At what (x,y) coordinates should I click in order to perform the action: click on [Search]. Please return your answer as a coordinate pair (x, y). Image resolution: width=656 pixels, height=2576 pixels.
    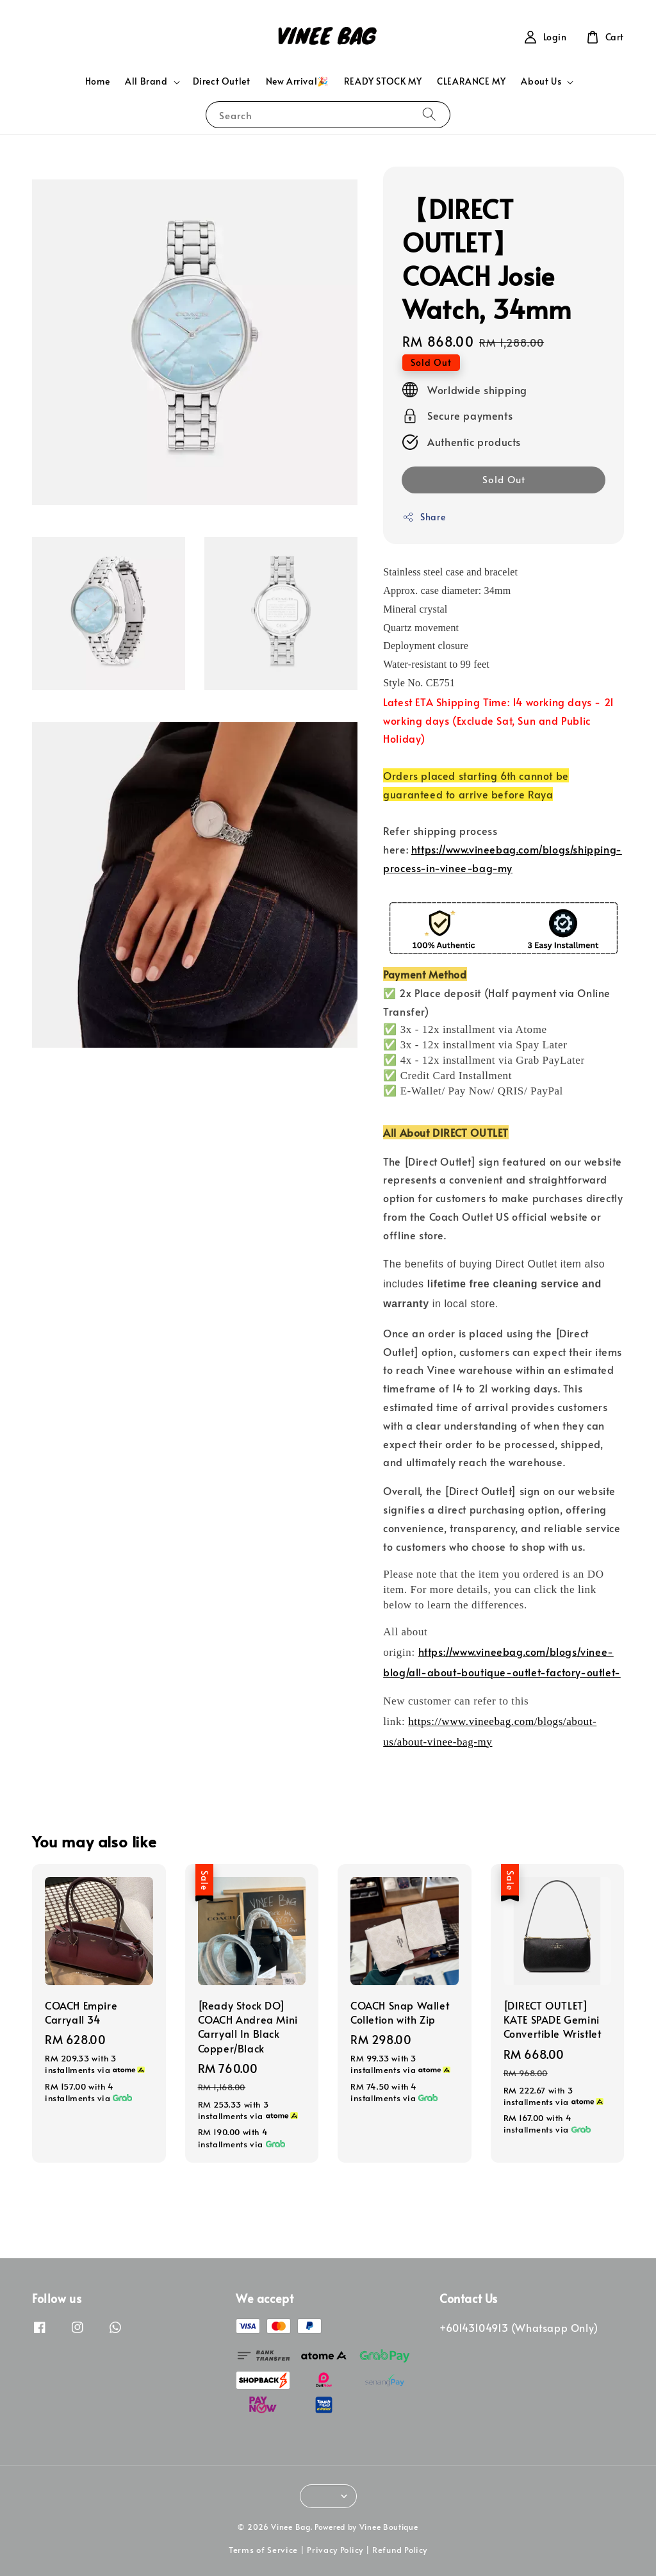
    Looking at the image, I should click on (429, 114).